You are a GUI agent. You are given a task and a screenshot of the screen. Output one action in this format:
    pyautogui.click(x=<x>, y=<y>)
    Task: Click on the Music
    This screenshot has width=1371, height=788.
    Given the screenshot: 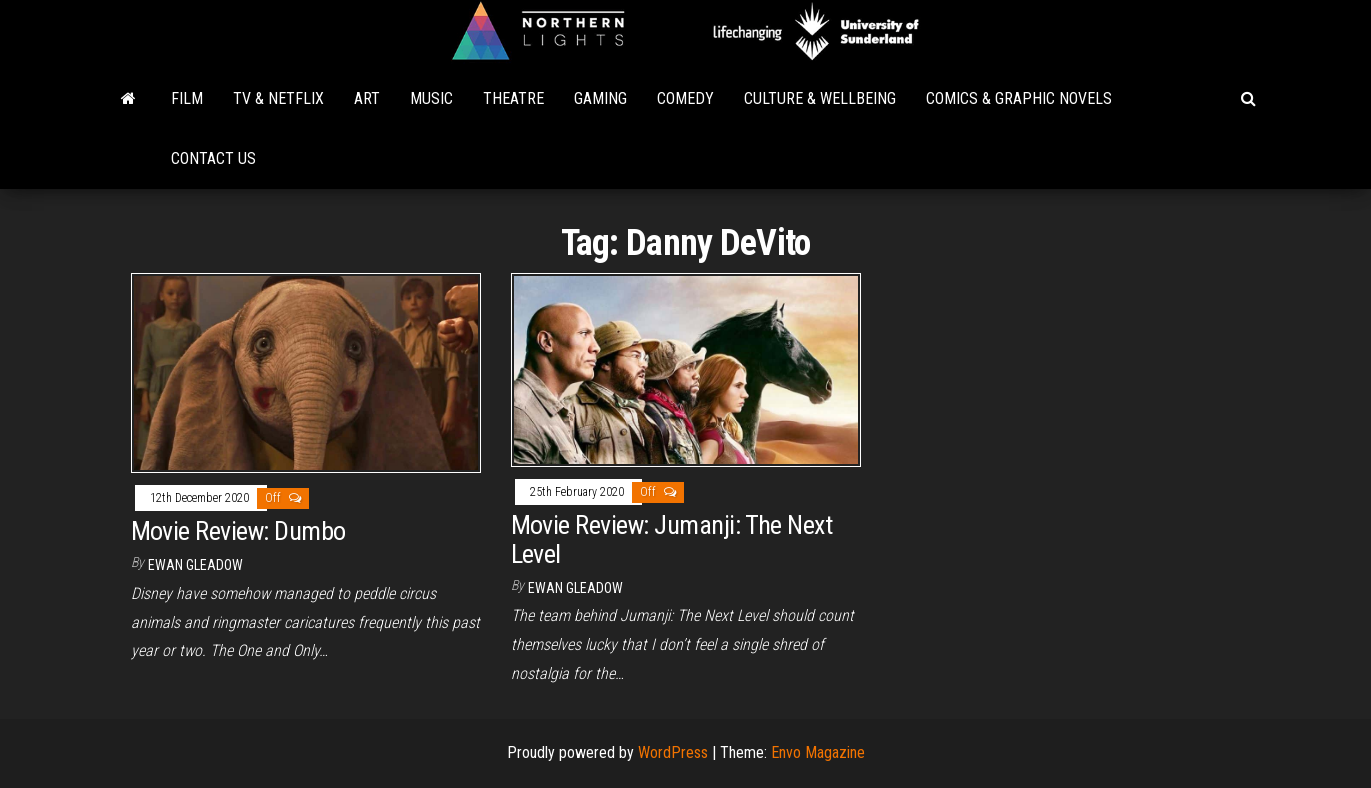 What is the action you would take?
    pyautogui.click(x=431, y=98)
    